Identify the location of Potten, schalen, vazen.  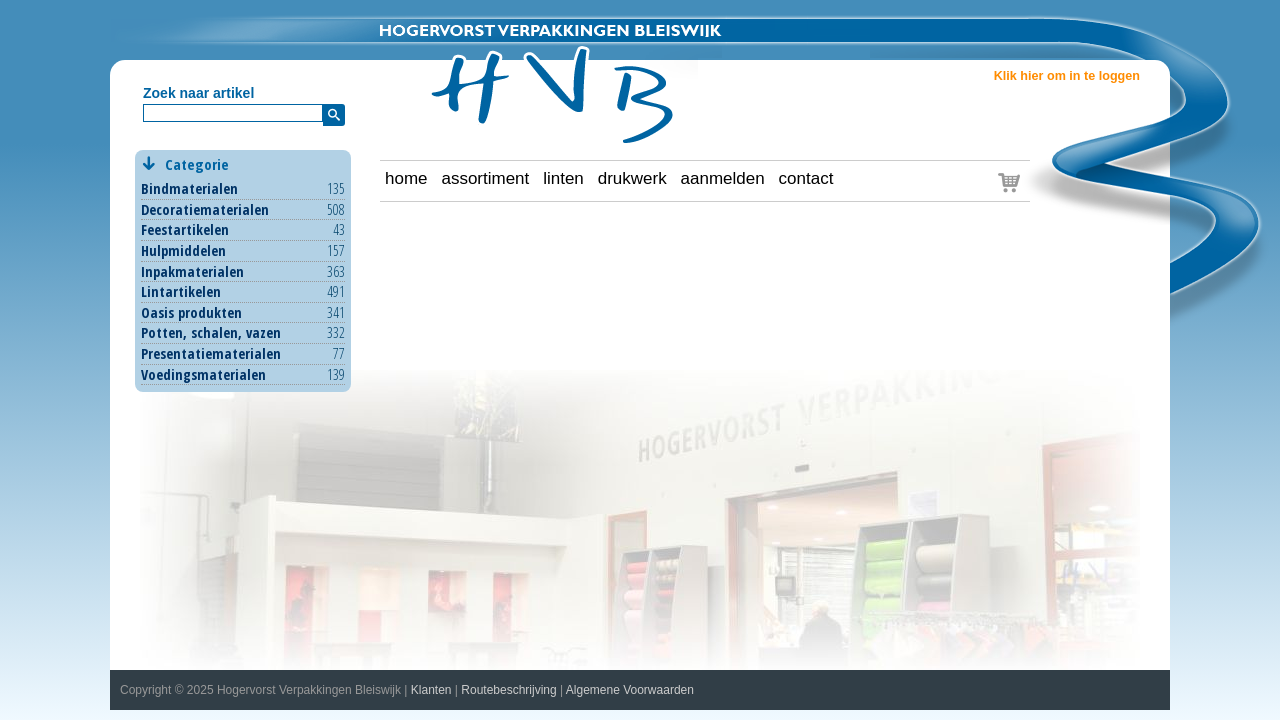
(211, 332).